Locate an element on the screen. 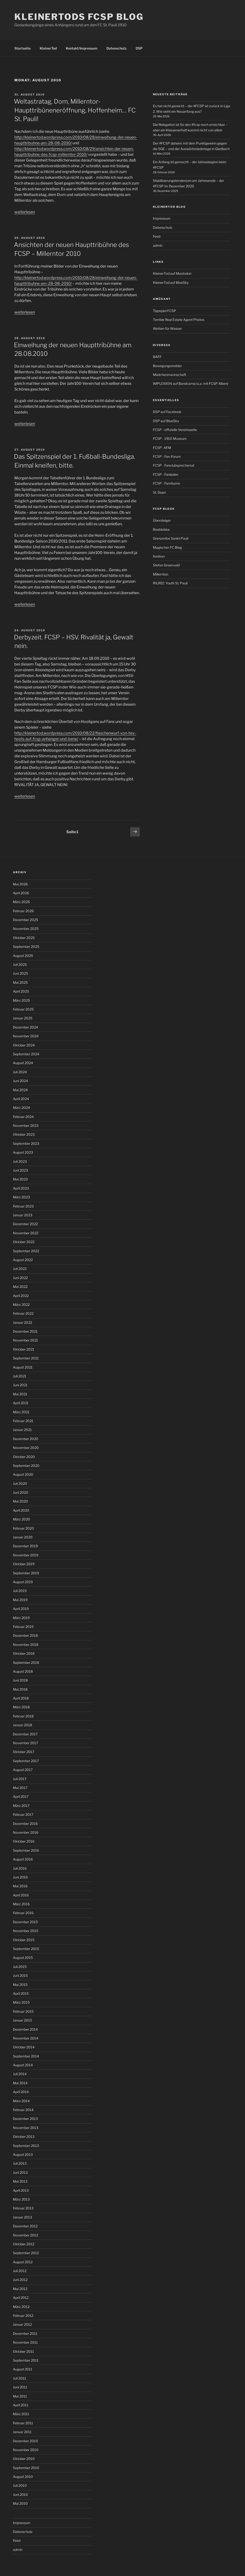  Februar 2026 is located at coordinates (23, 911).